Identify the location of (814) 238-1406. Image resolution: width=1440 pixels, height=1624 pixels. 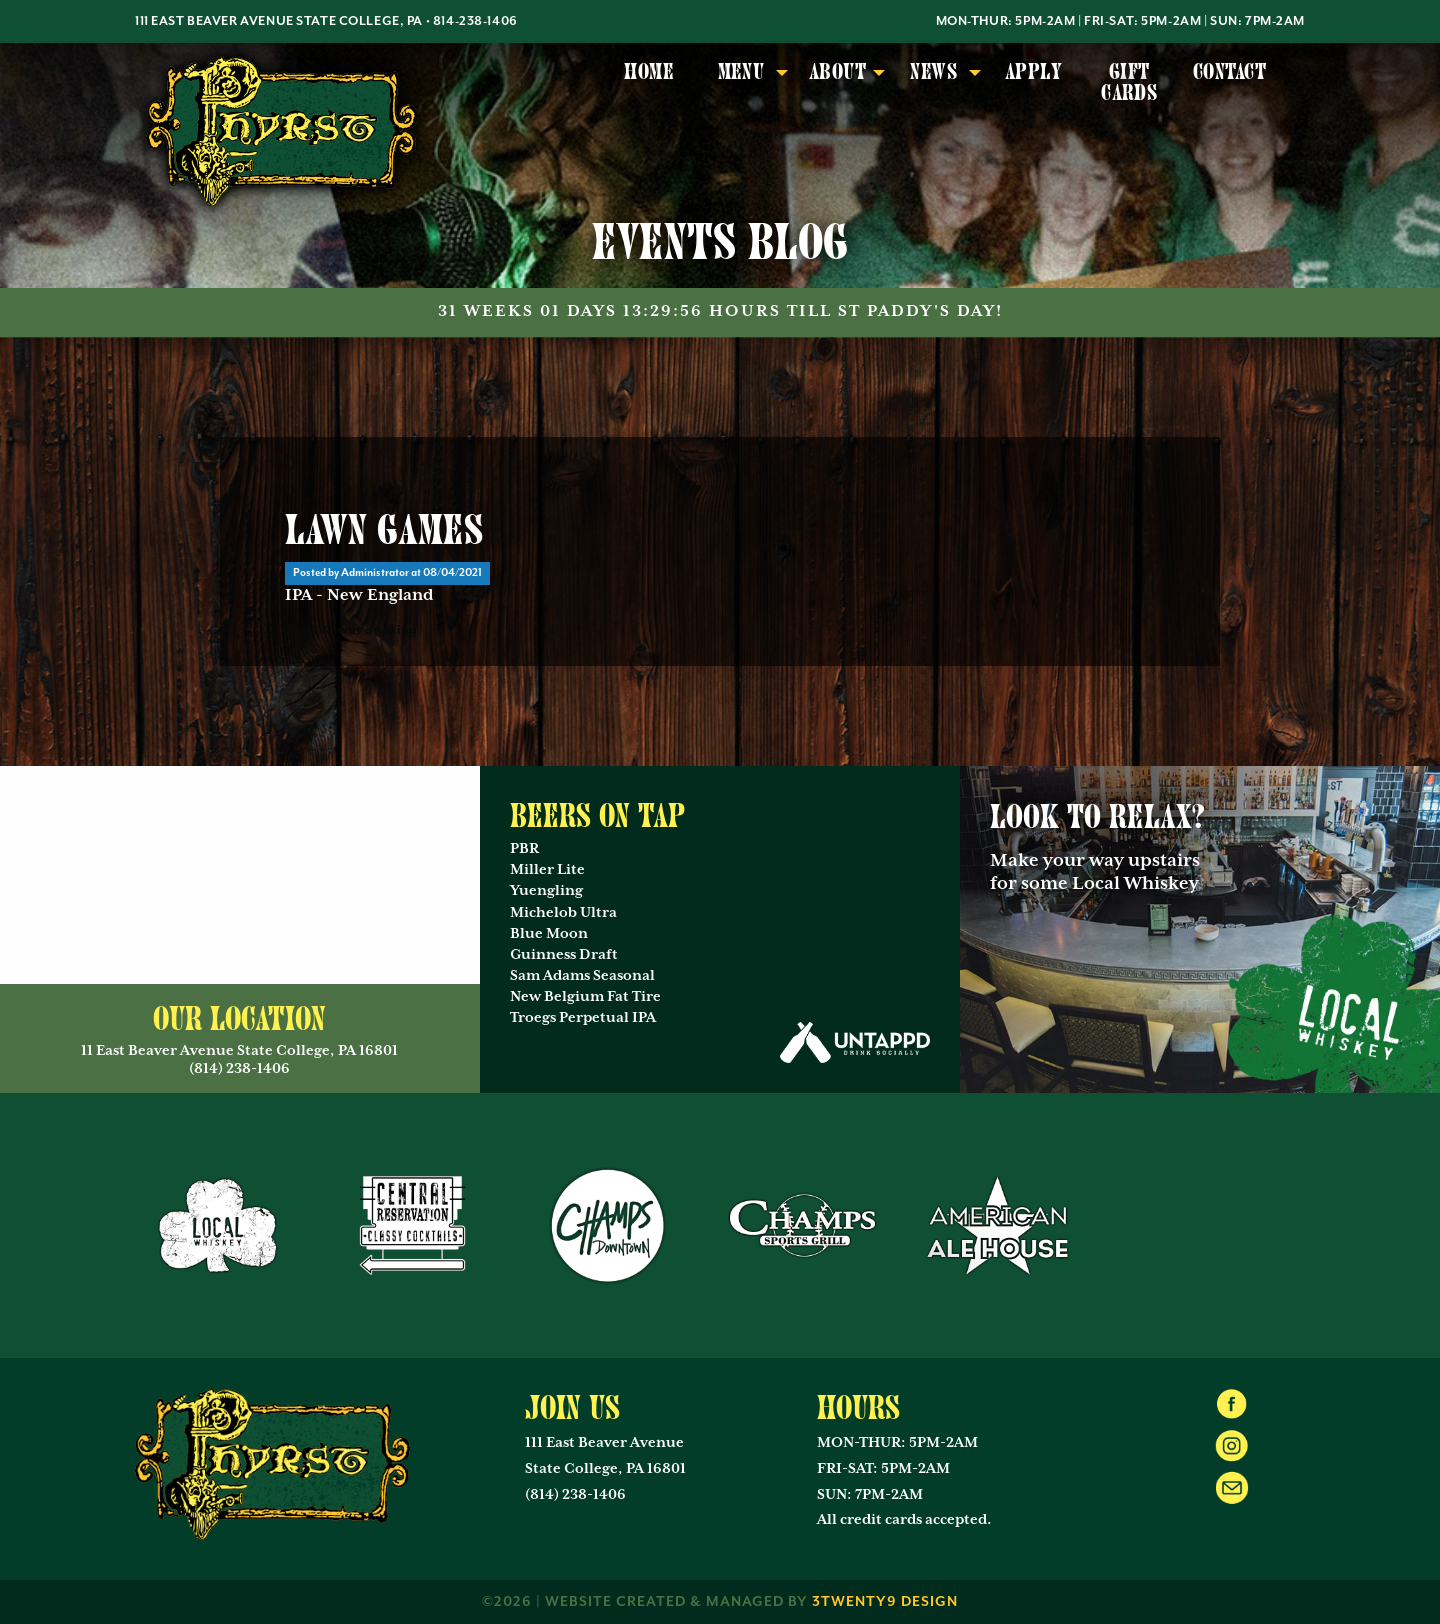
(575, 1495).